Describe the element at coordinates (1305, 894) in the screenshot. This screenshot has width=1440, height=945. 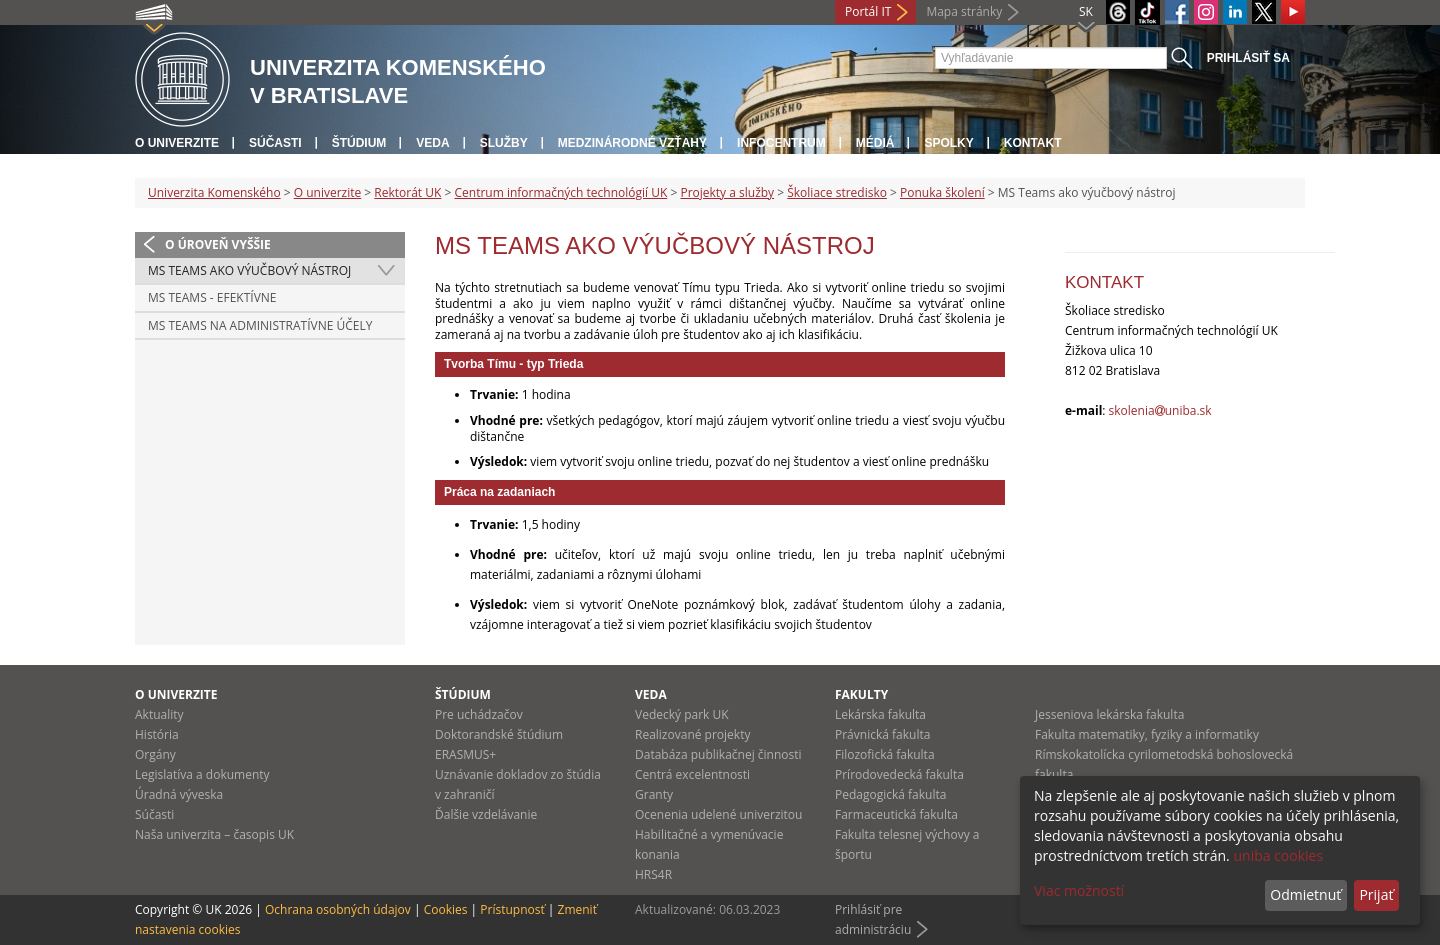
I see `Odmietnuť` at that location.